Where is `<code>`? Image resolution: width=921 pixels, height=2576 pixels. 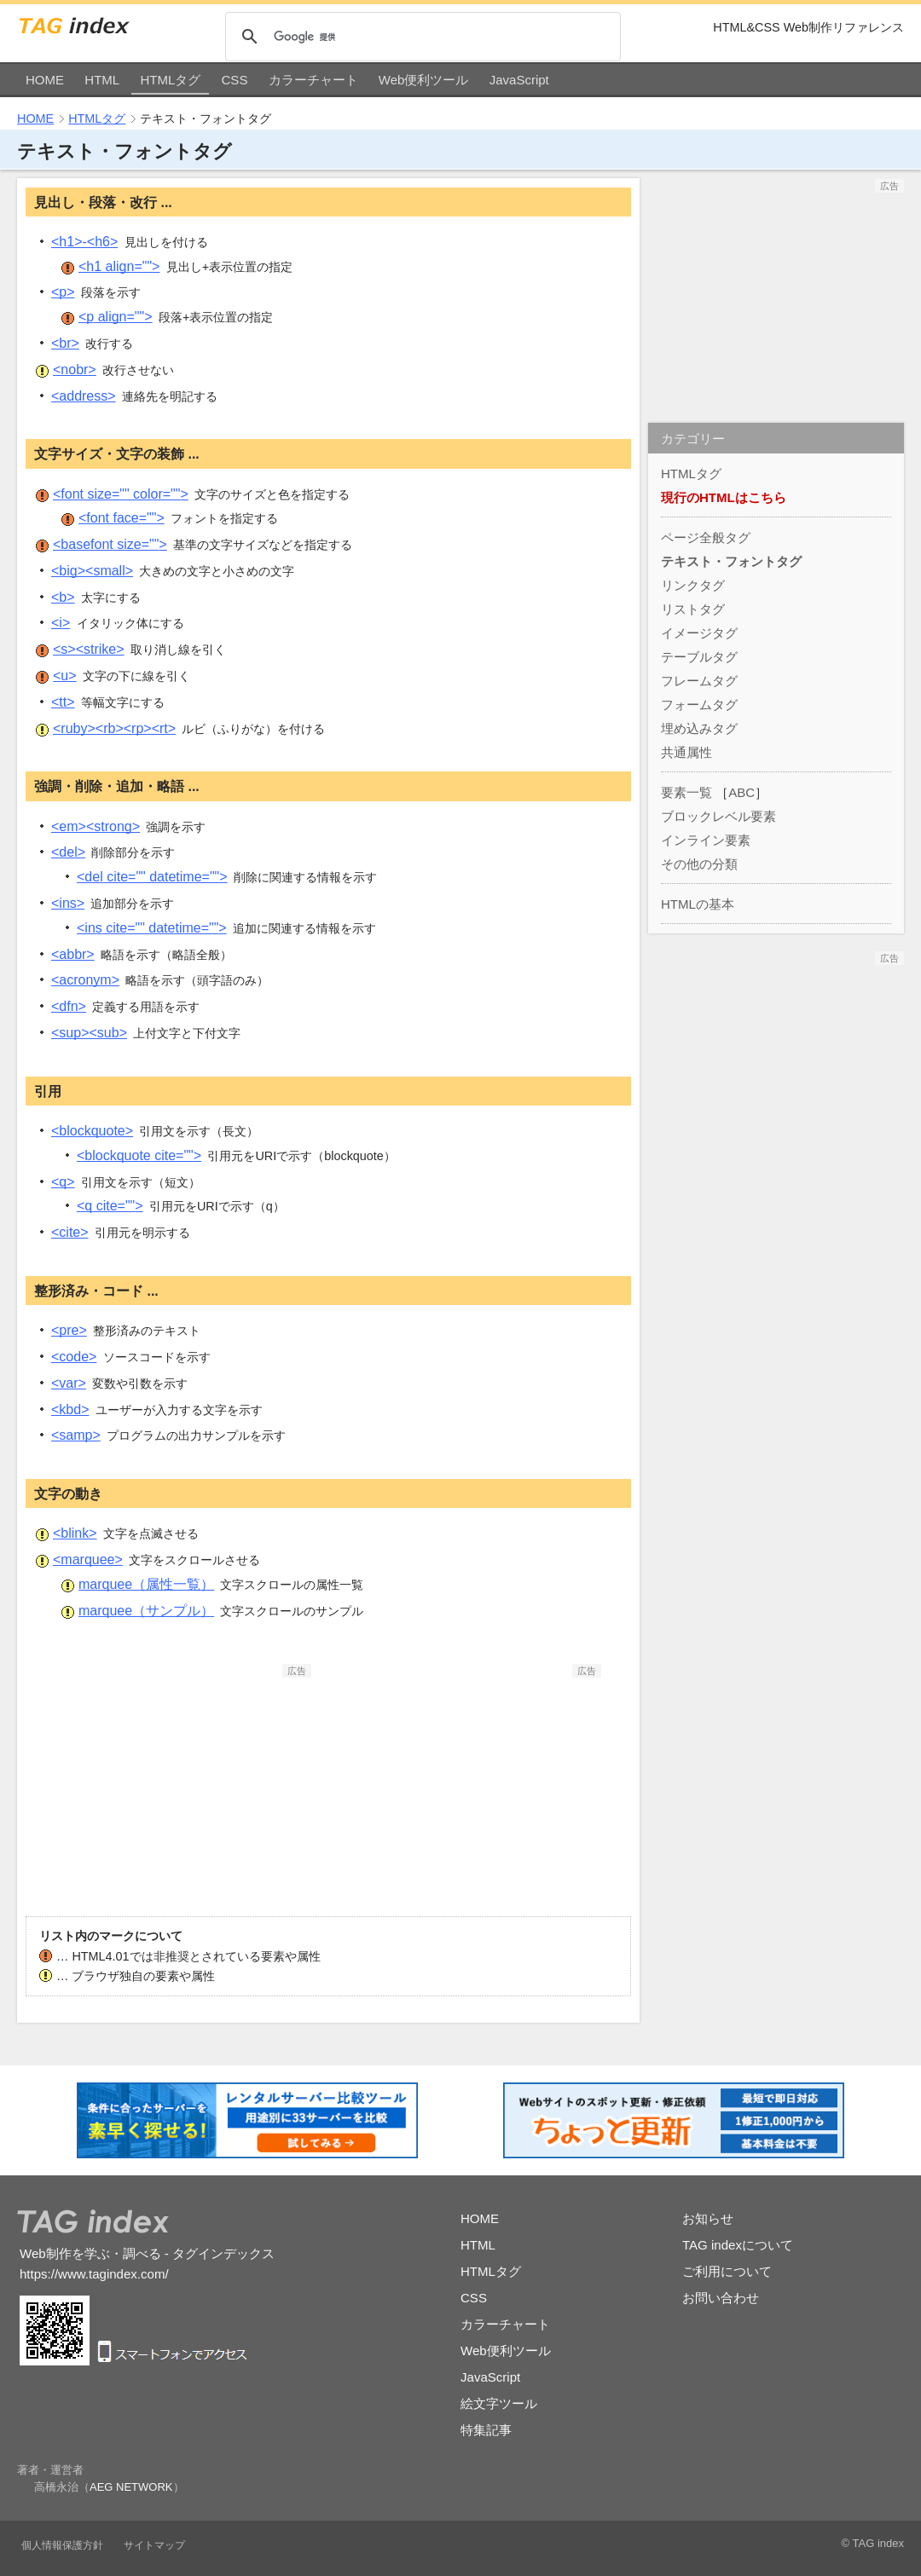 <code> is located at coordinates (73, 1356).